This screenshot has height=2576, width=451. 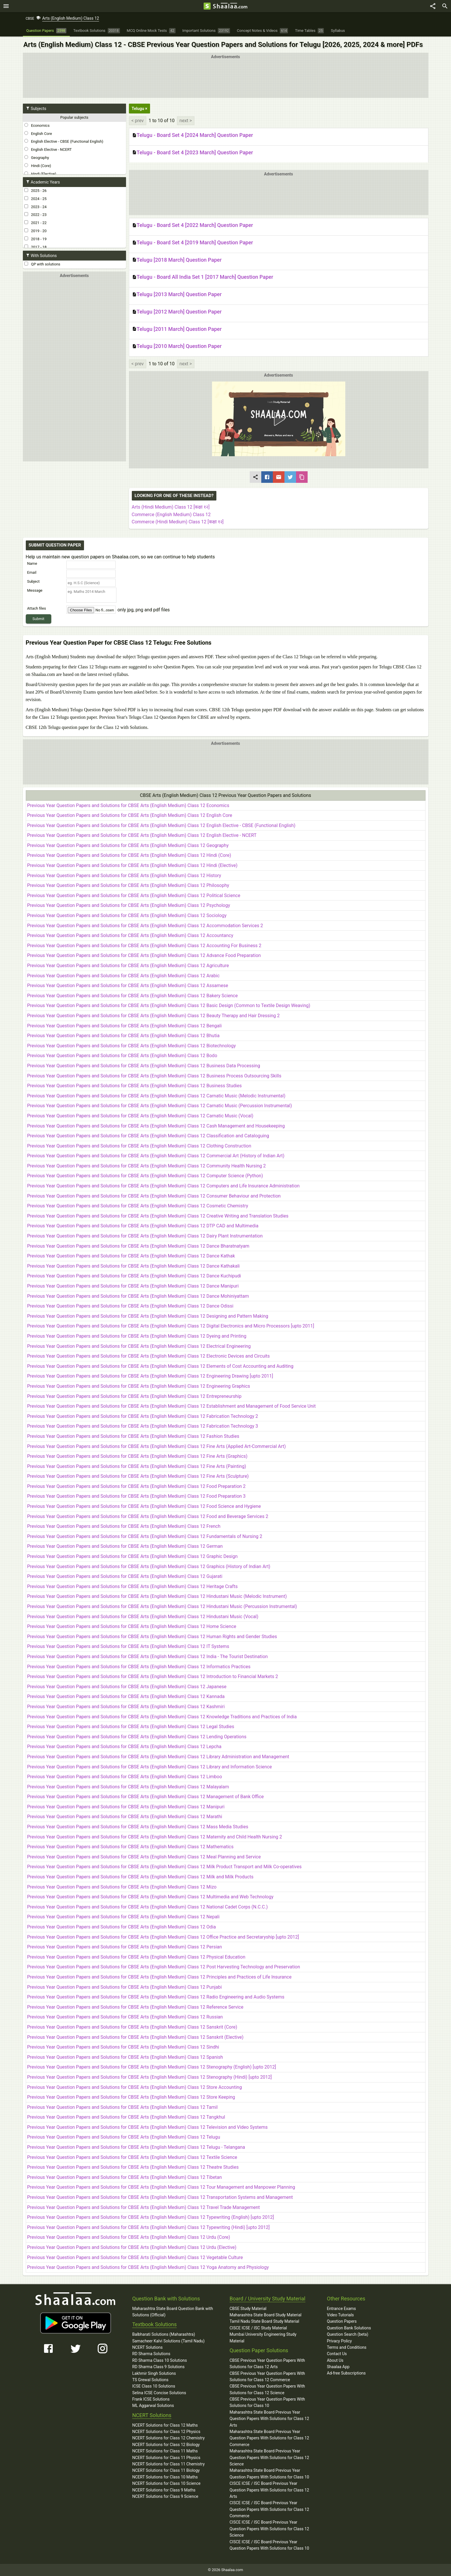 I want to click on Previous Year Question Papers and Solutions for CBSE Arts (English Medium) Class 12 Dance Bharatnatyam, so click(x=138, y=1246).